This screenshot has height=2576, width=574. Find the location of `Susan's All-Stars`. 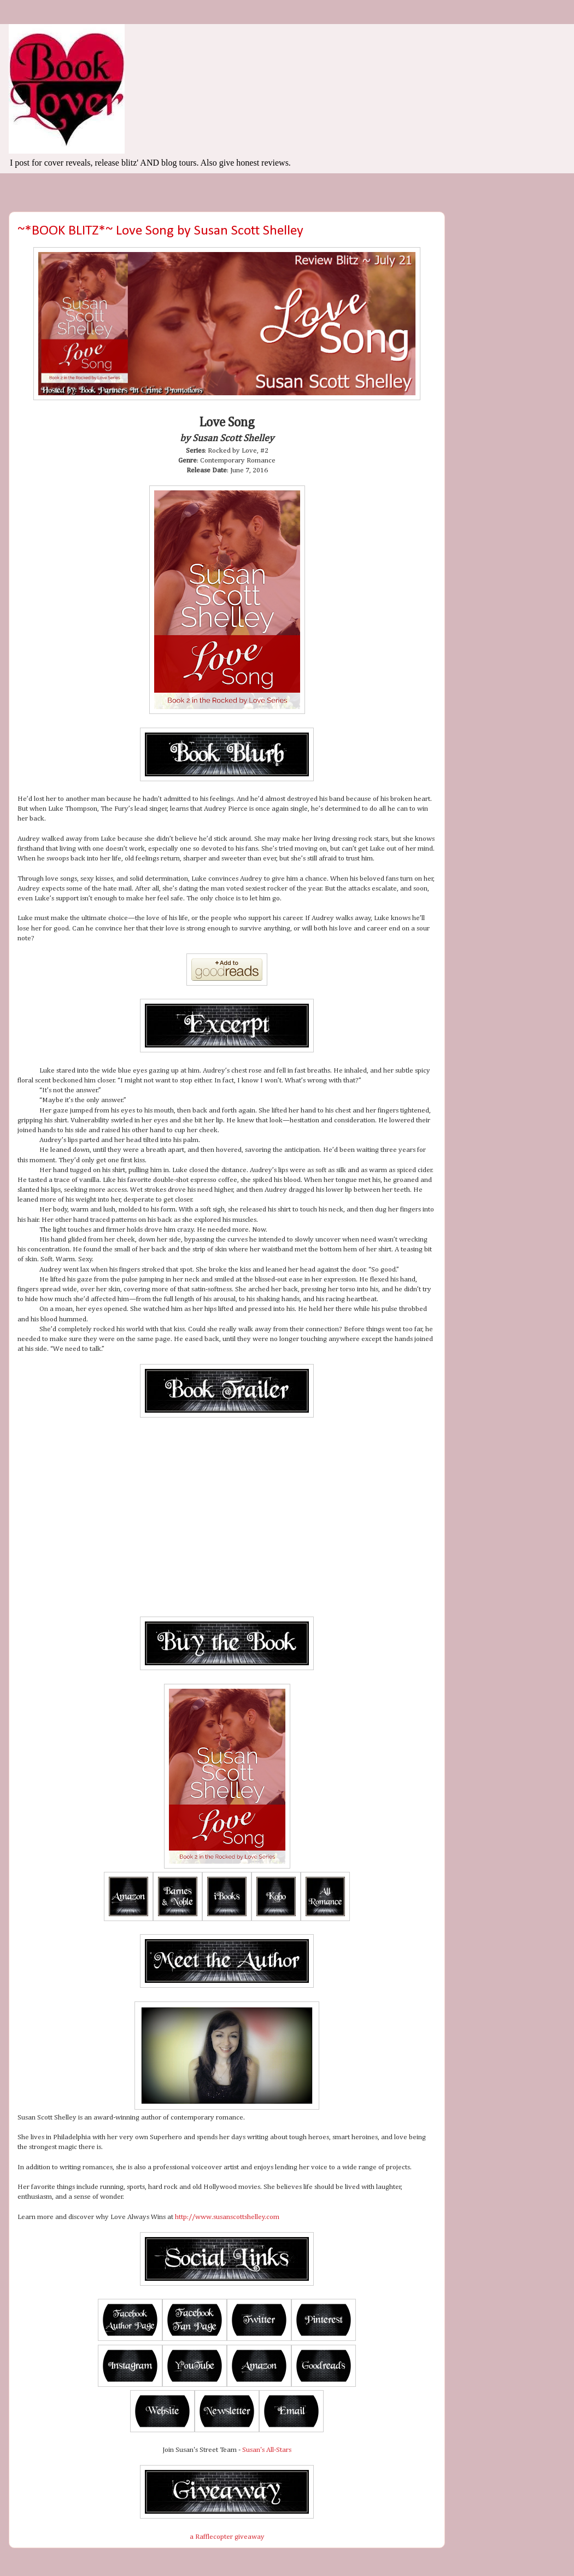

Susan's All-Stars is located at coordinates (266, 2450).